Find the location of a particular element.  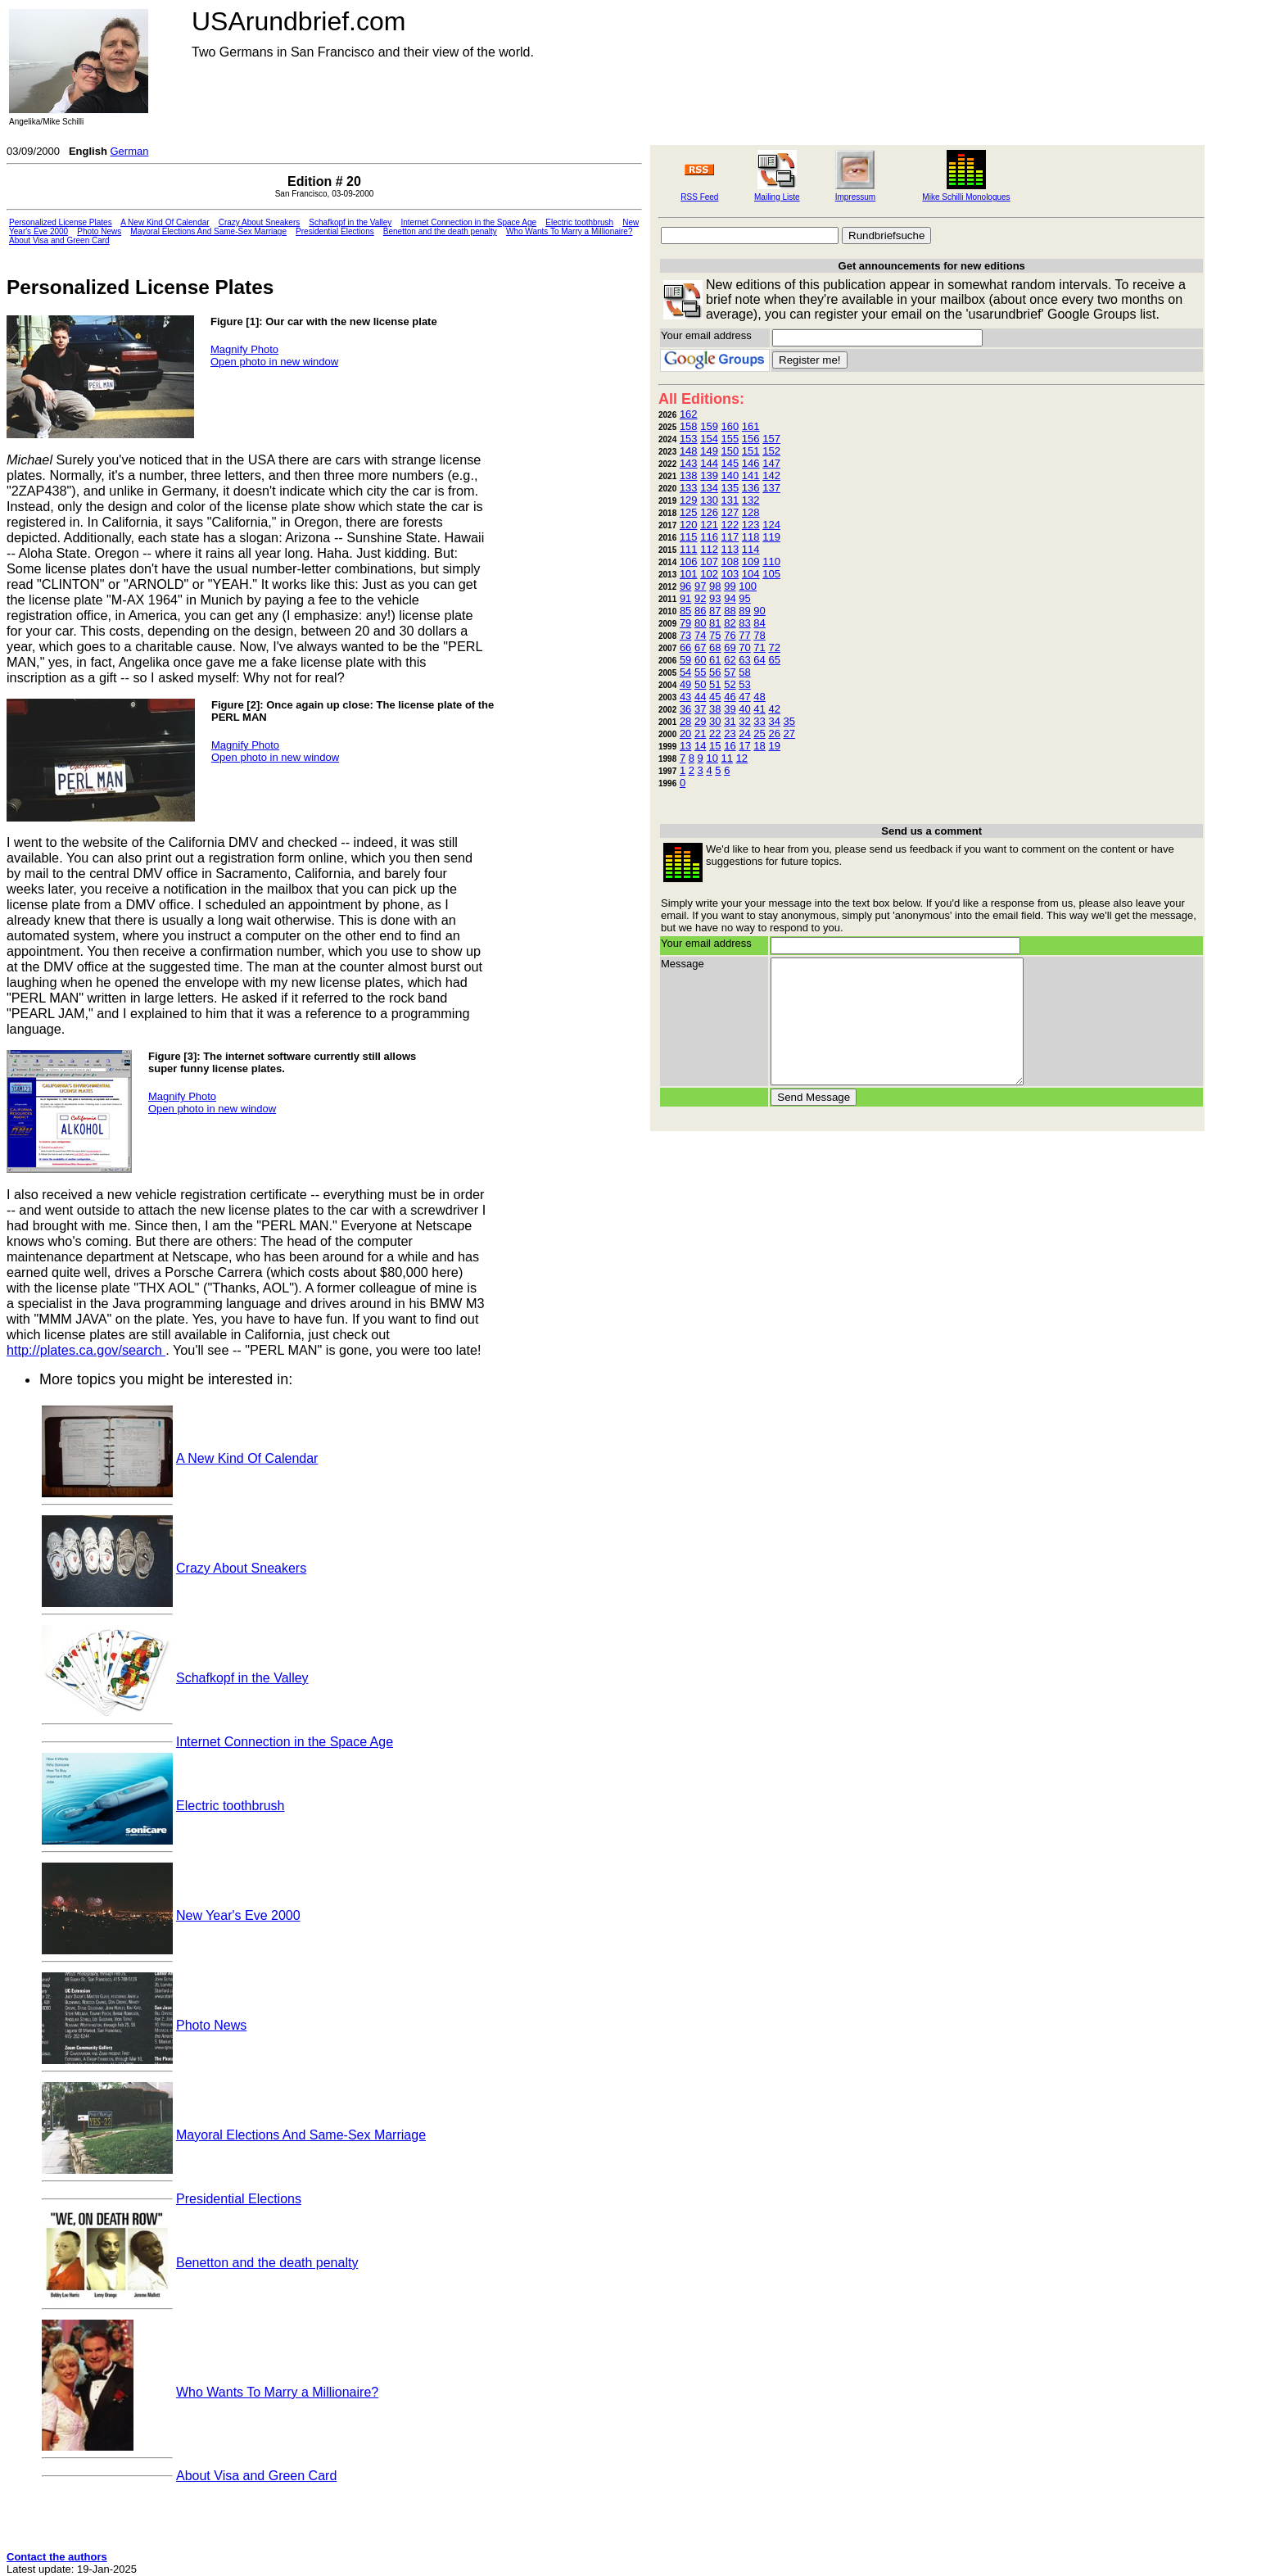

46 is located at coordinates (729, 696).